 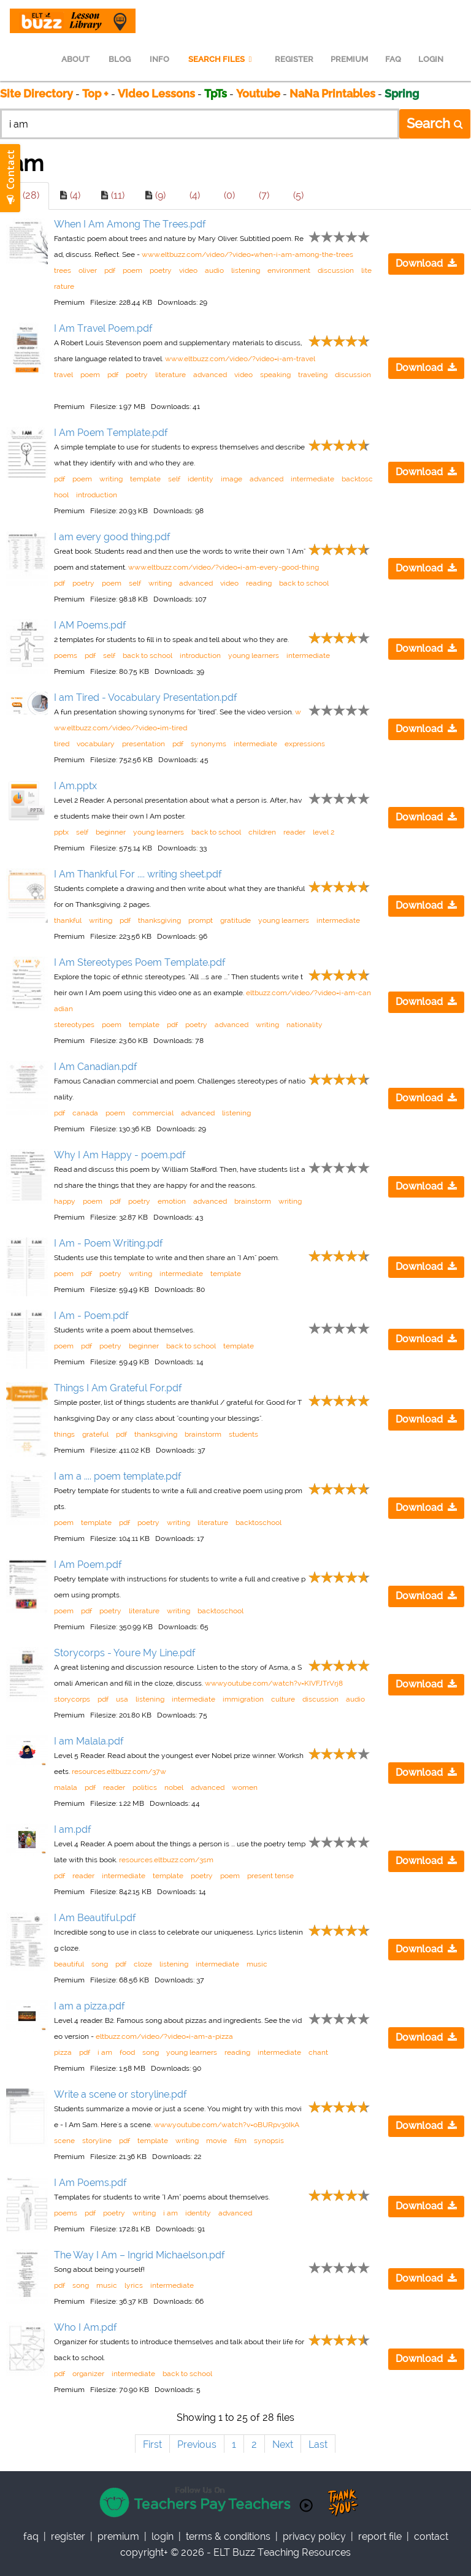 I want to click on travel, so click(x=63, y=374).